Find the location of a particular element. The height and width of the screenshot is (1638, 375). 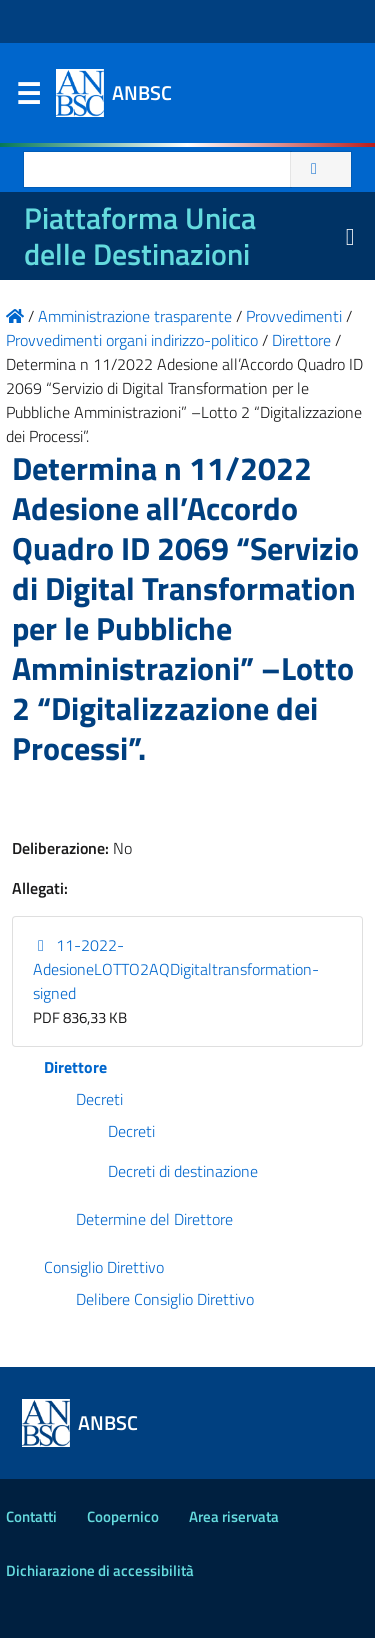

Consiglio Direttivo is located at coordinates (104, 1267).